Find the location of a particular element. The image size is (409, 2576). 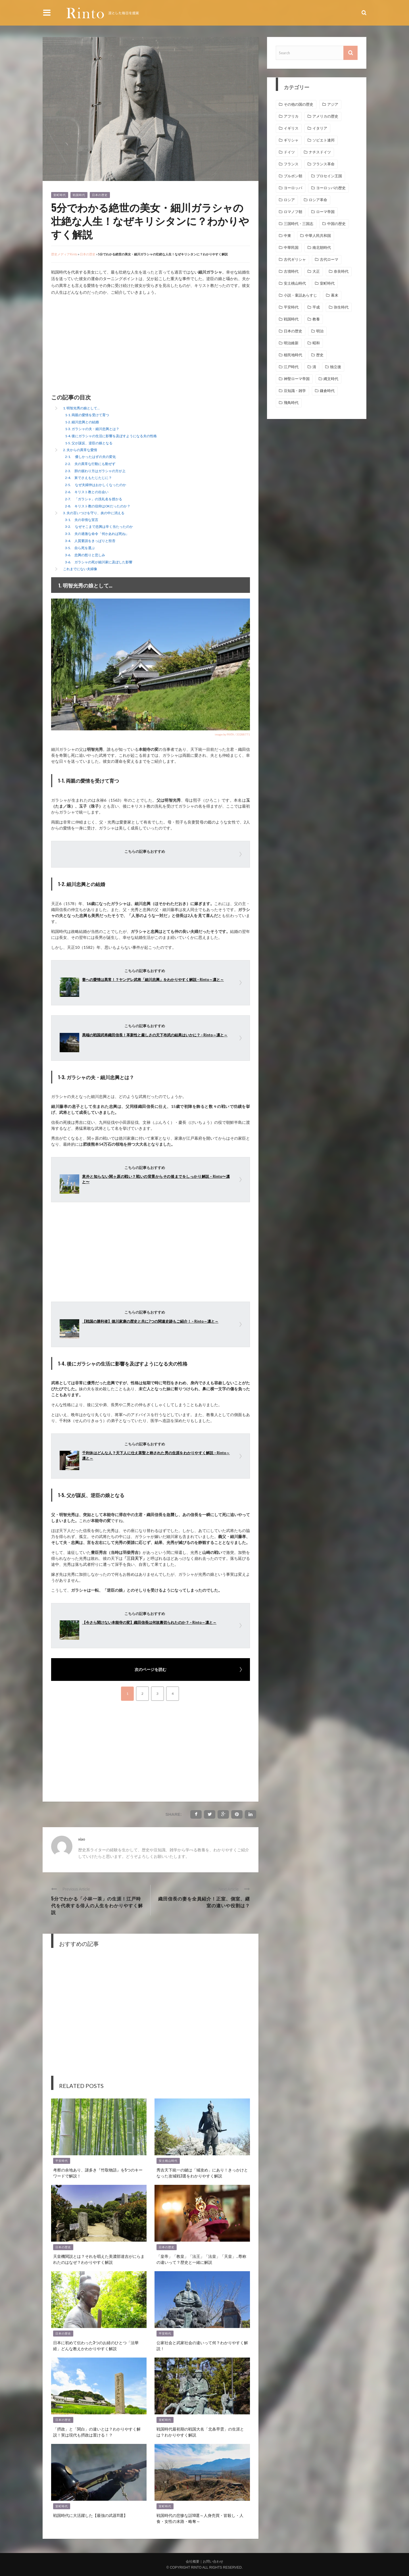

奈良時代 is located at coordinates (341, 271).